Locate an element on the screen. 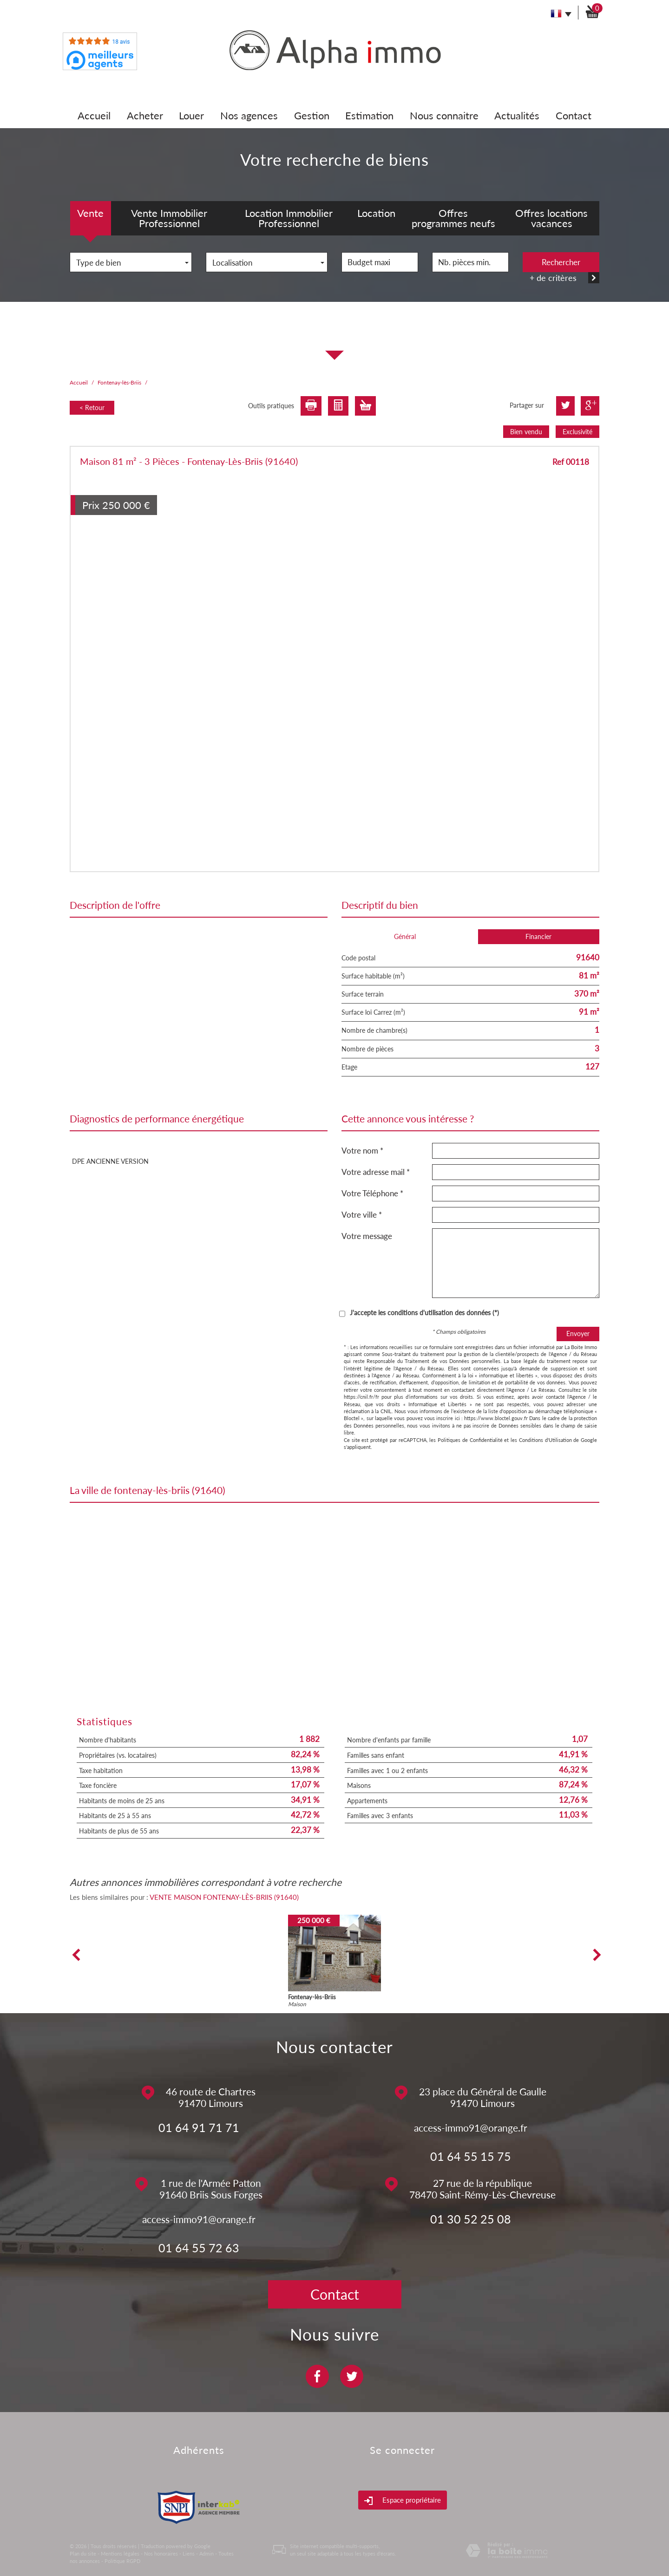  01 30 52 25 08 is located at coordinates (470, 2219).